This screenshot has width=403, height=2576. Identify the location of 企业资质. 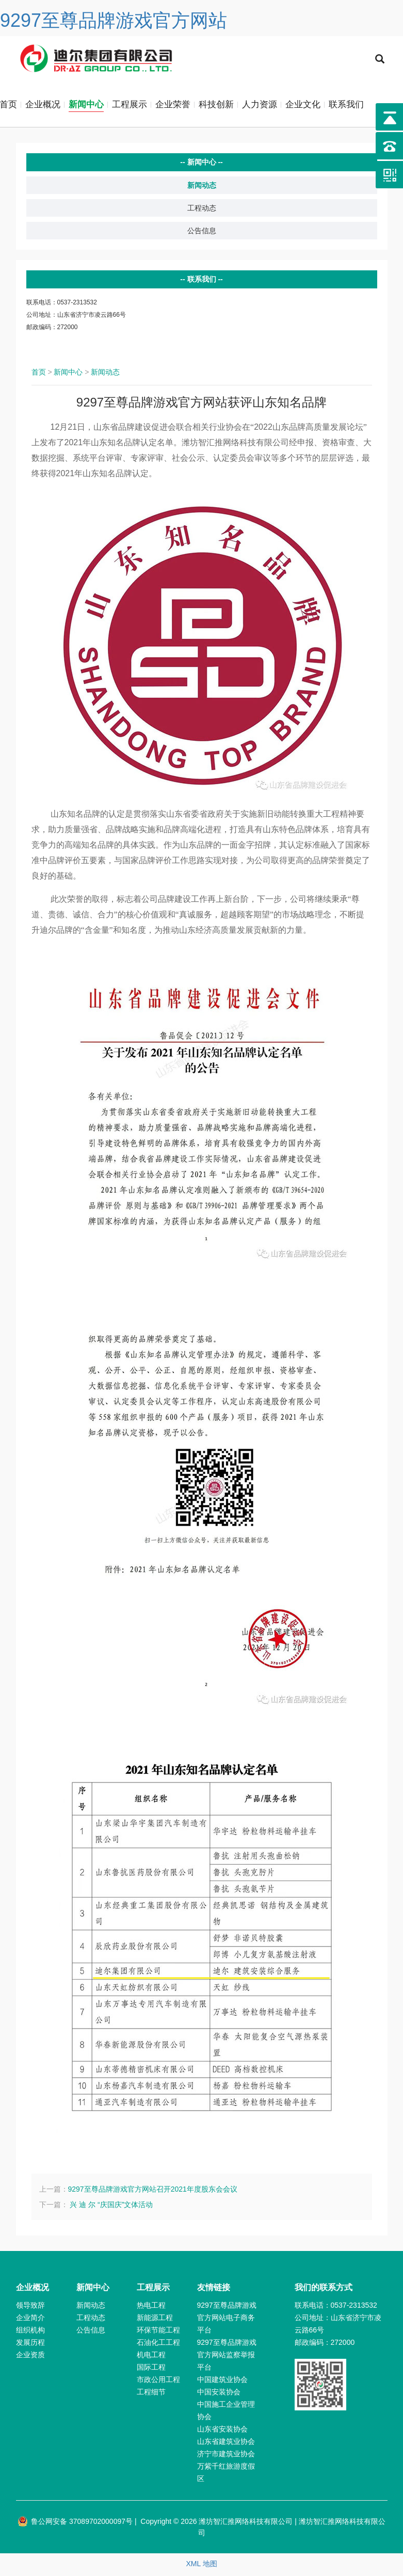
(30, 2357).